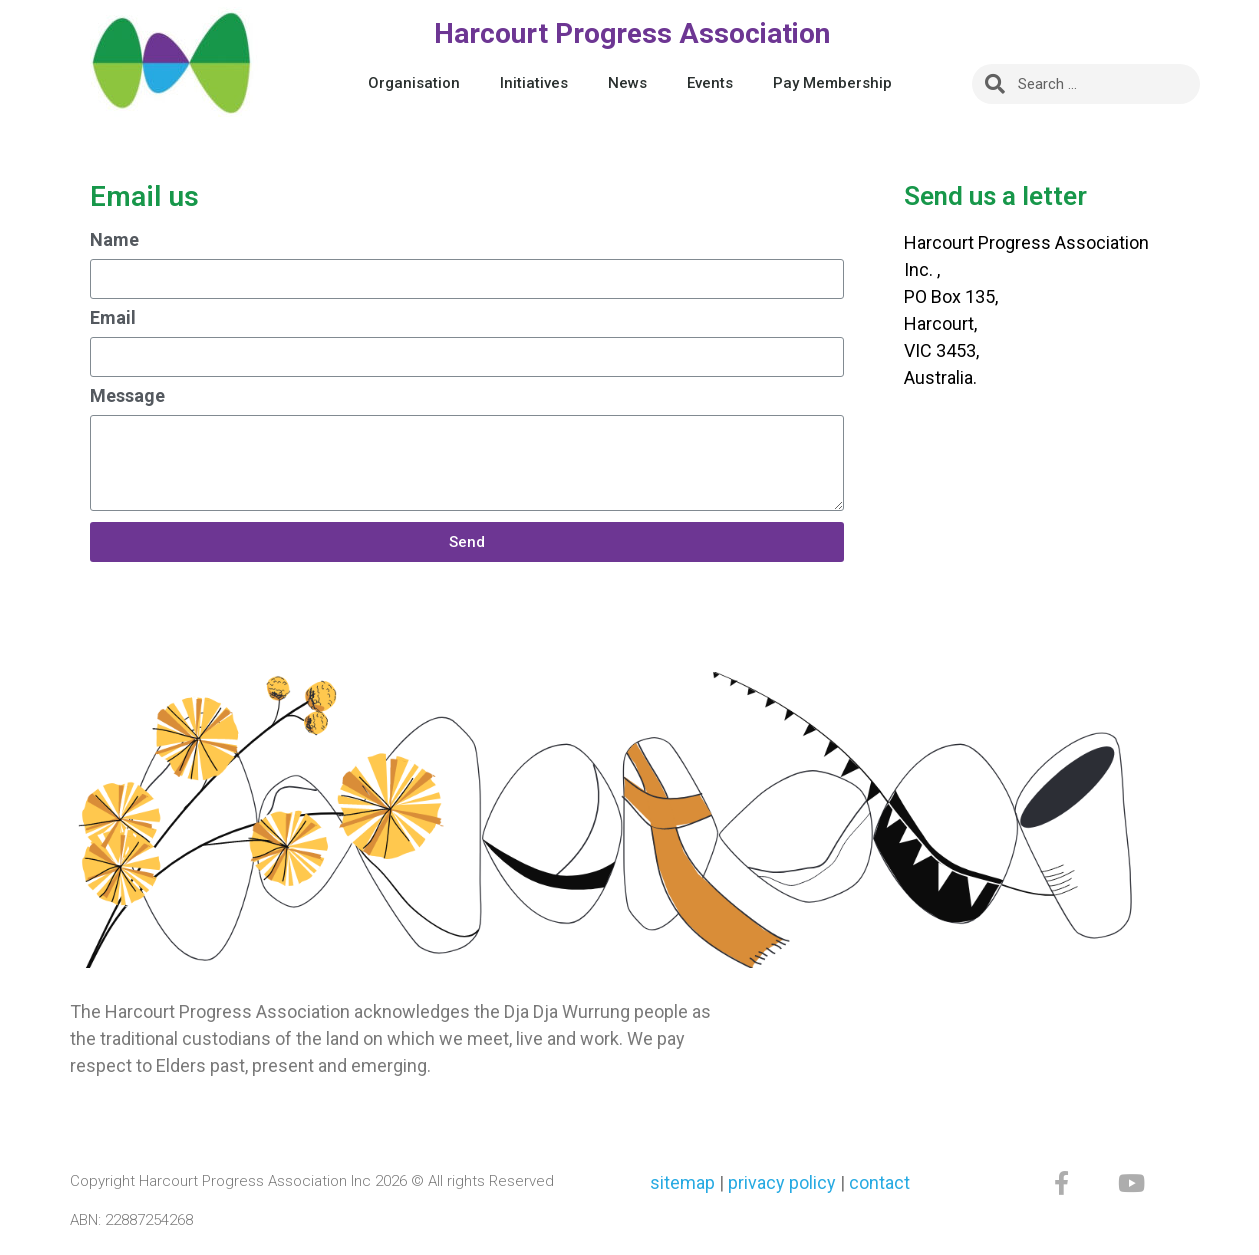 This screenshot has height=1255, width=1259. What do you see at coordinates (627, 83) in the screenshot?
I see `News` at bounding box center [627, 83].